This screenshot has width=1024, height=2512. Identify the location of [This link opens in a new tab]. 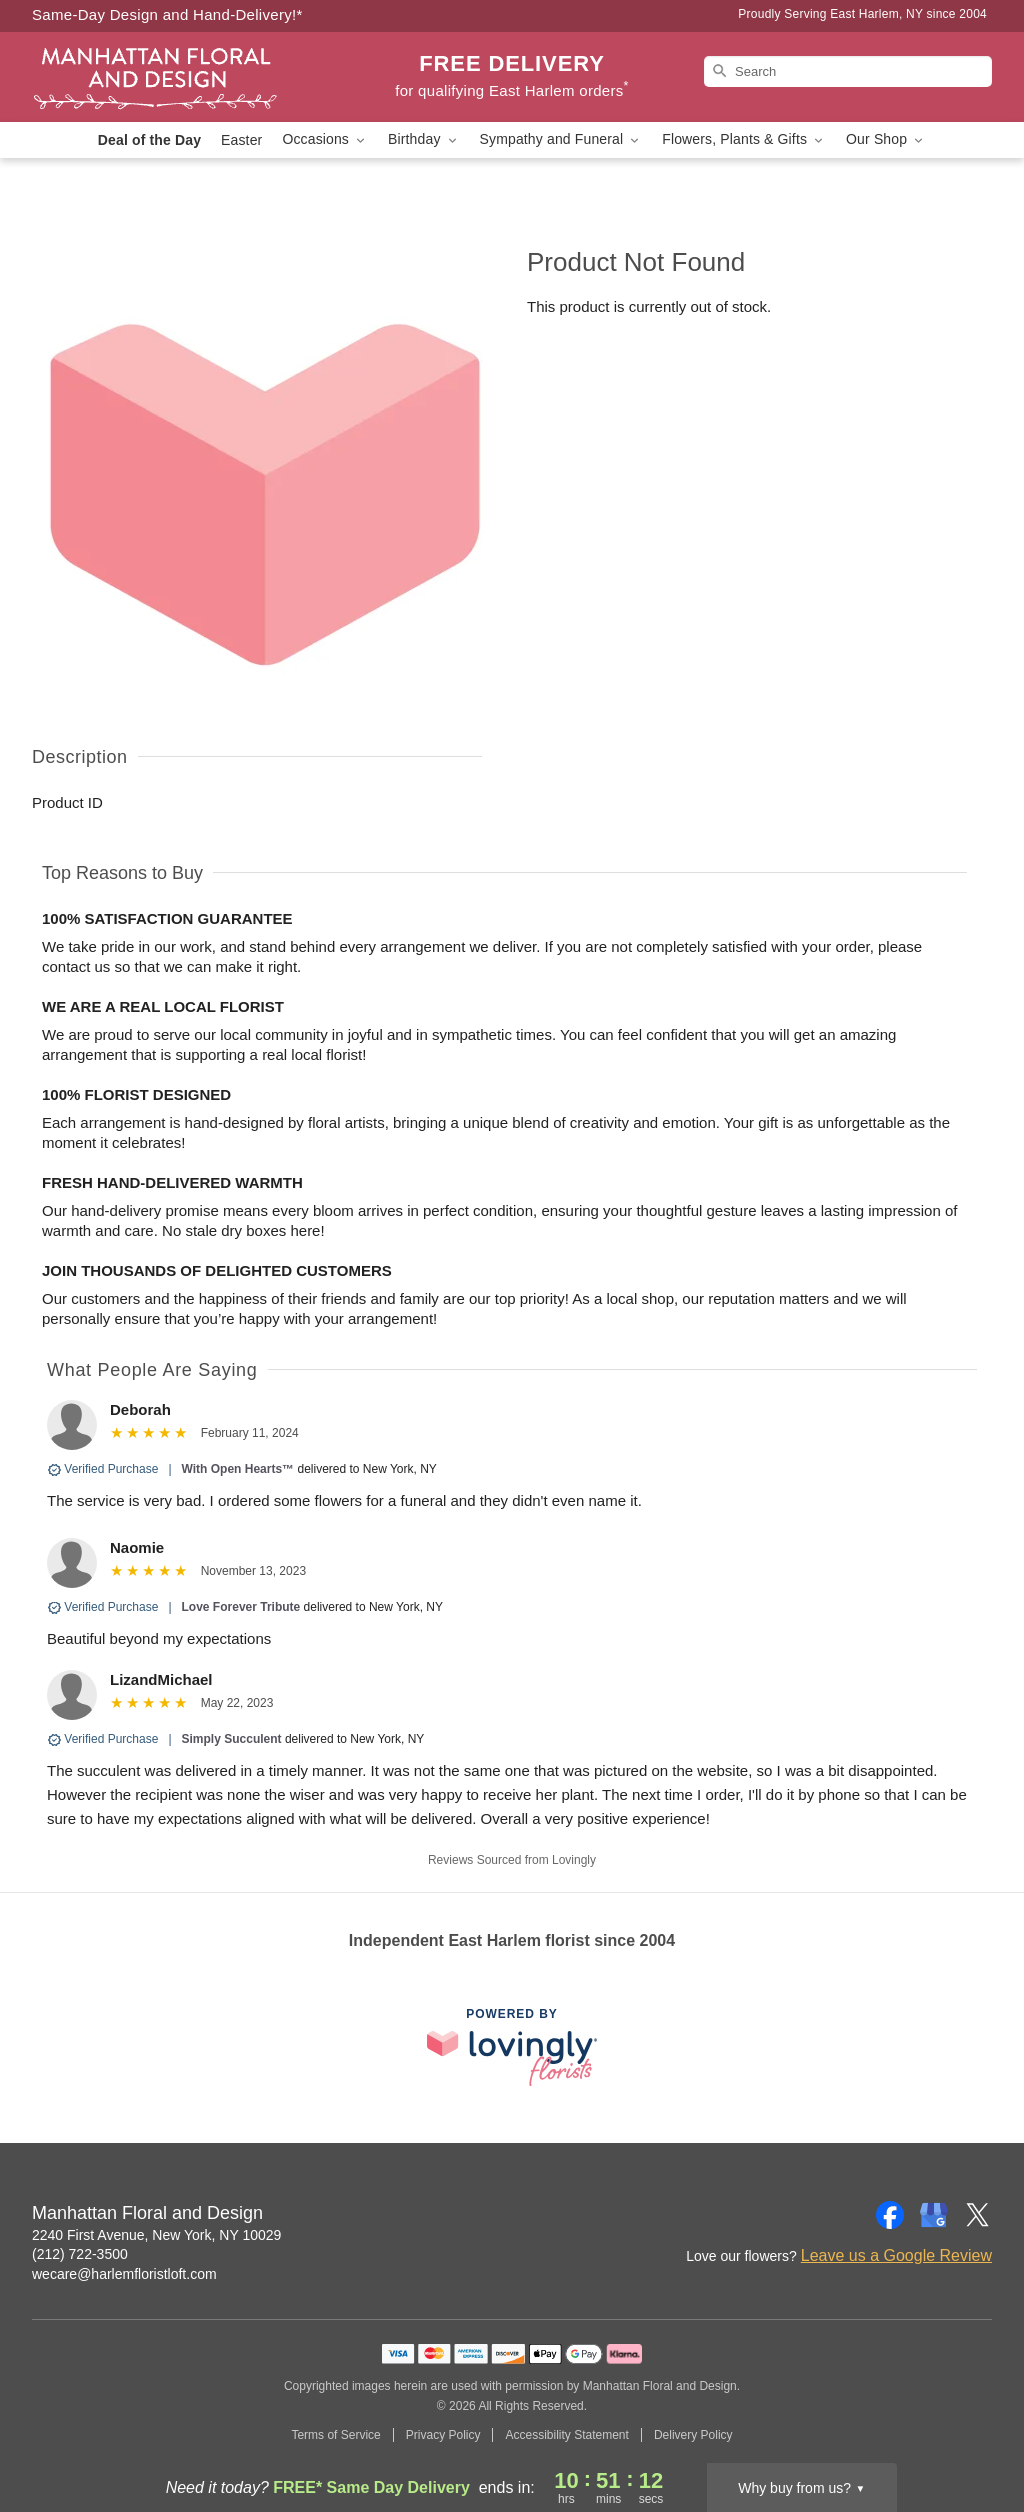
(512, 2046).